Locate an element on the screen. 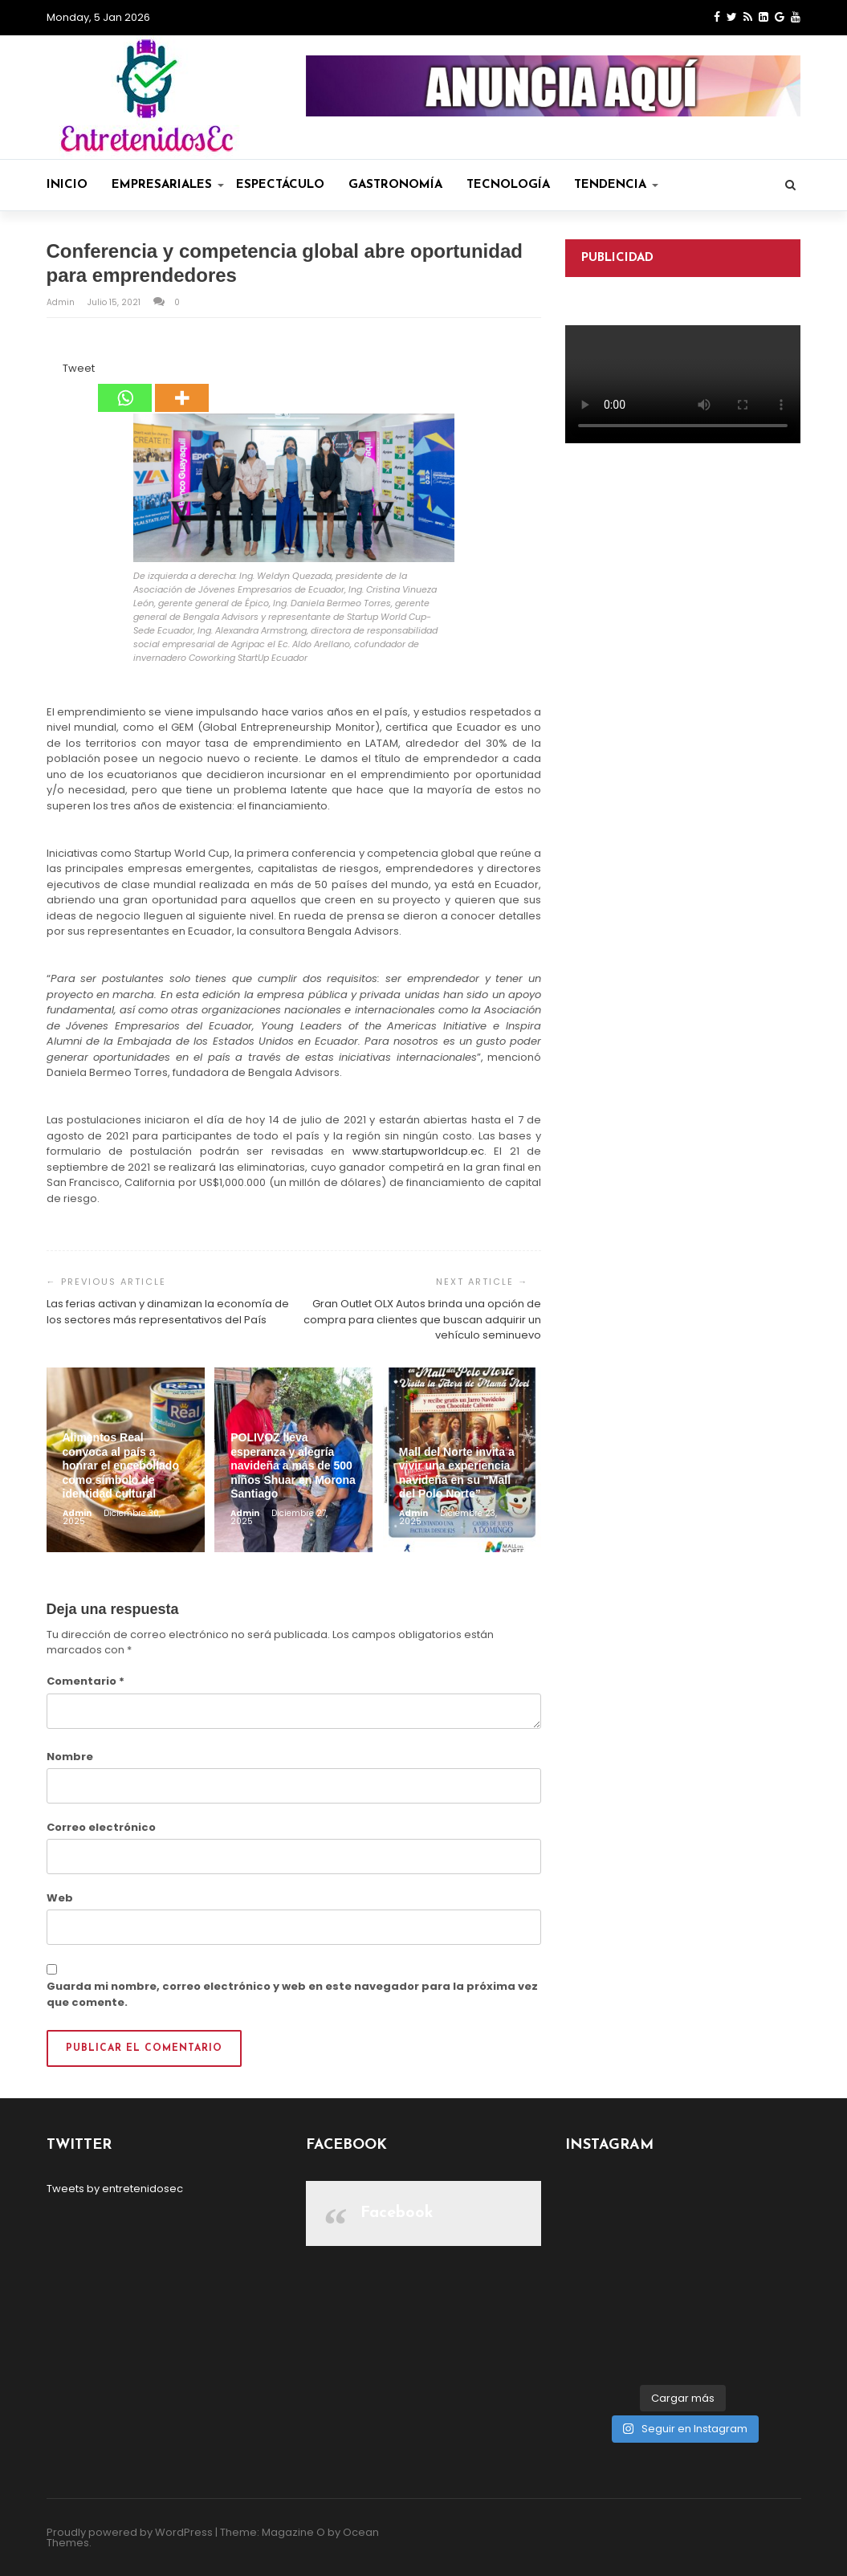  [More] is located at coordinates (182, 386).